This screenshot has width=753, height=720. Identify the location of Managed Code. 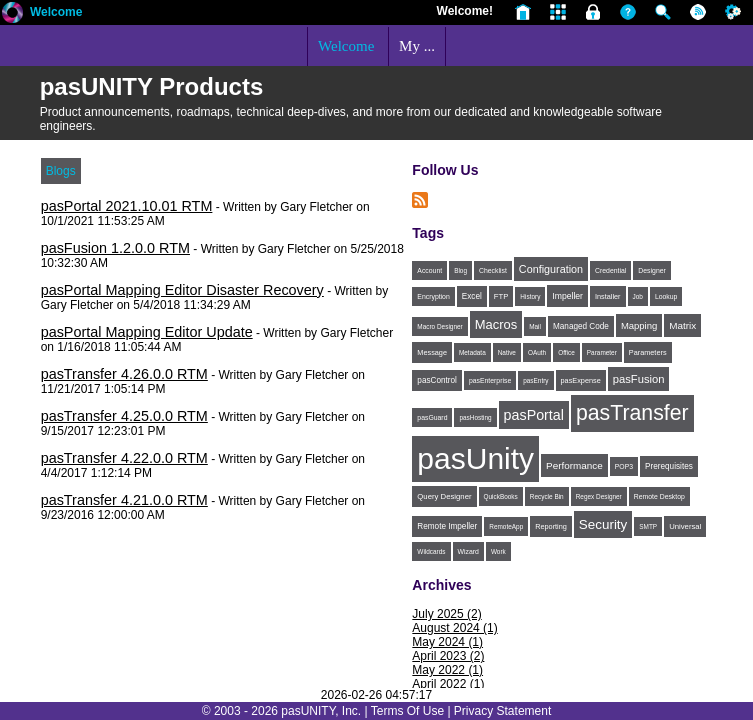
(581, 326).